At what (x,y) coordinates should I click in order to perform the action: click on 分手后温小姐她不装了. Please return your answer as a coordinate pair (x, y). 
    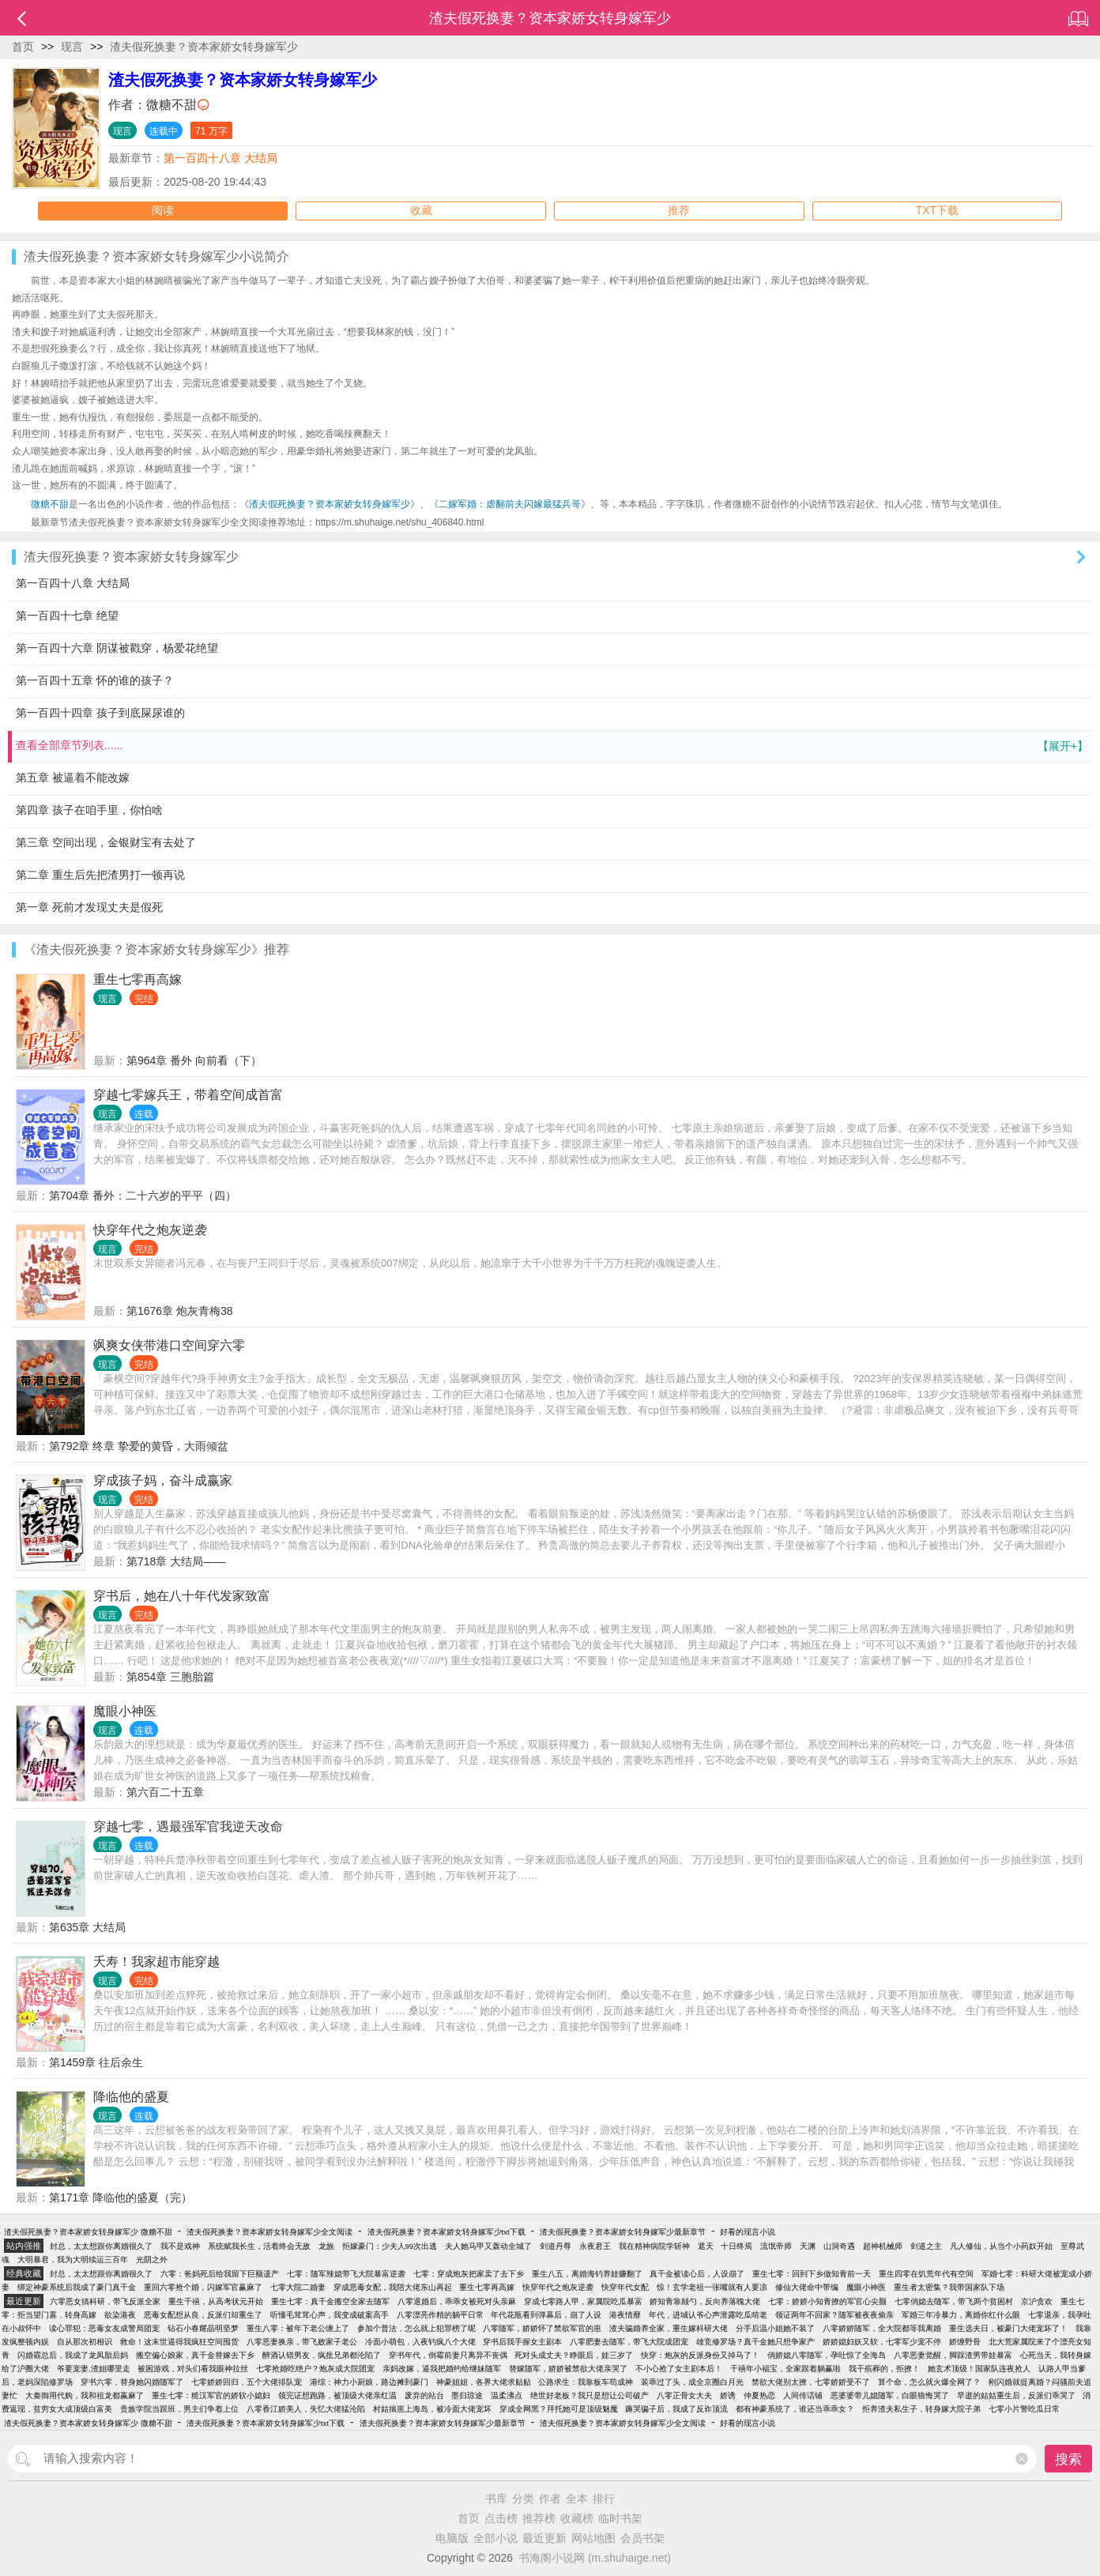
    Looking at the image, I should click on (775, 2328).